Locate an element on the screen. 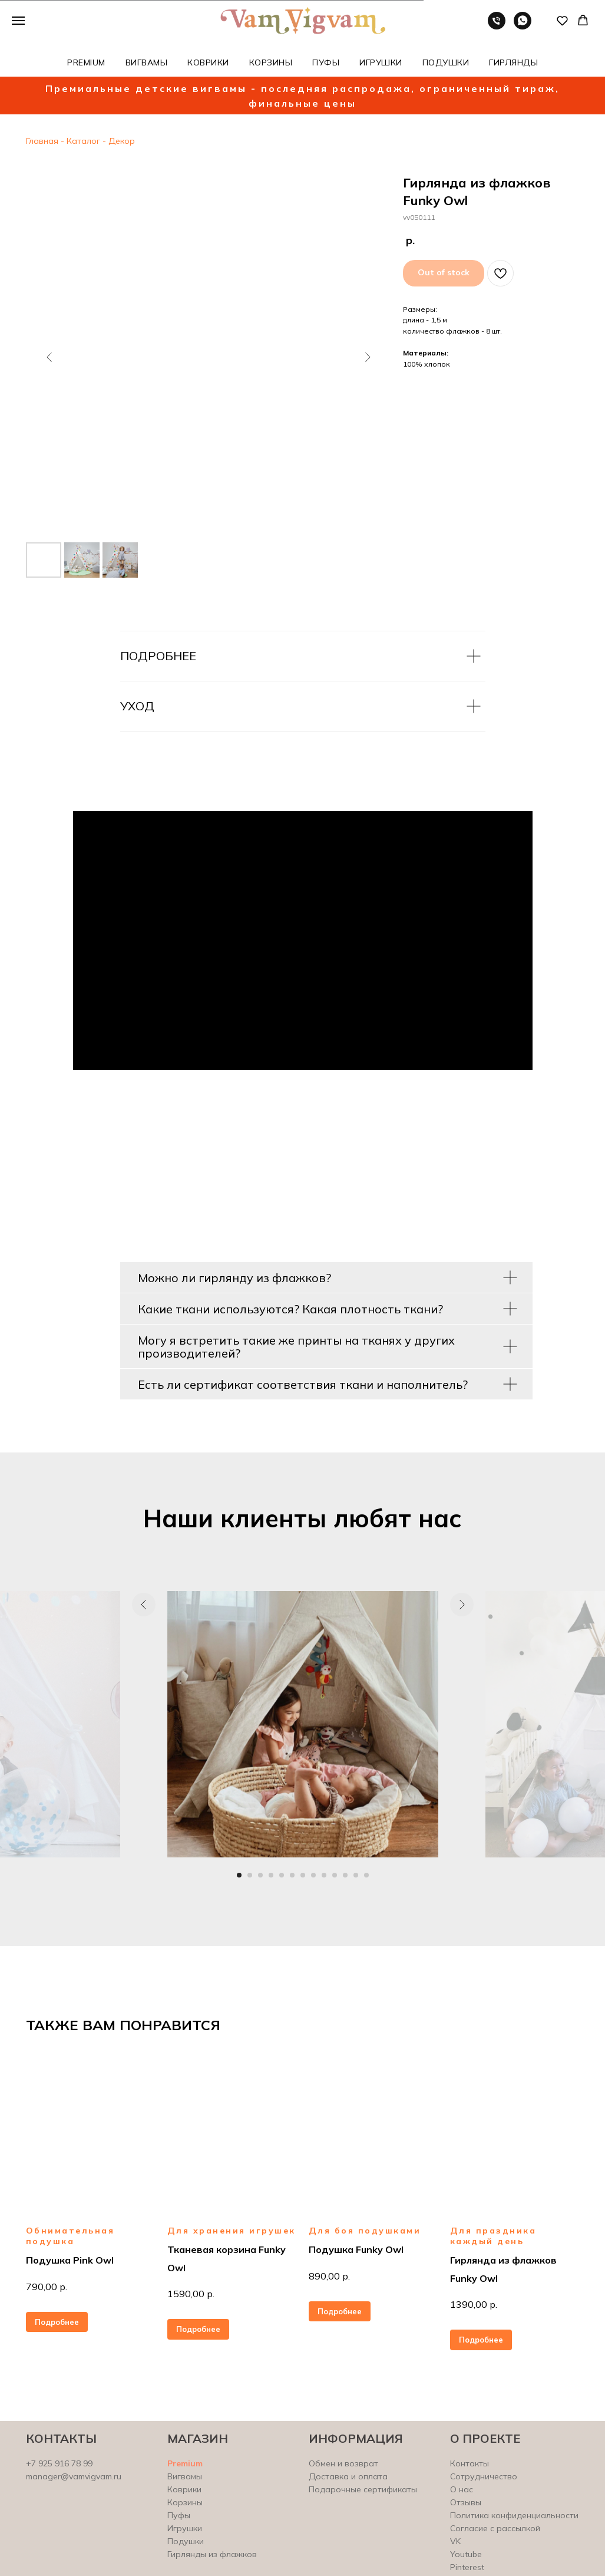 The height and width of the screenshot is (2576, 605). Декор is located at coordinates (120, 141).